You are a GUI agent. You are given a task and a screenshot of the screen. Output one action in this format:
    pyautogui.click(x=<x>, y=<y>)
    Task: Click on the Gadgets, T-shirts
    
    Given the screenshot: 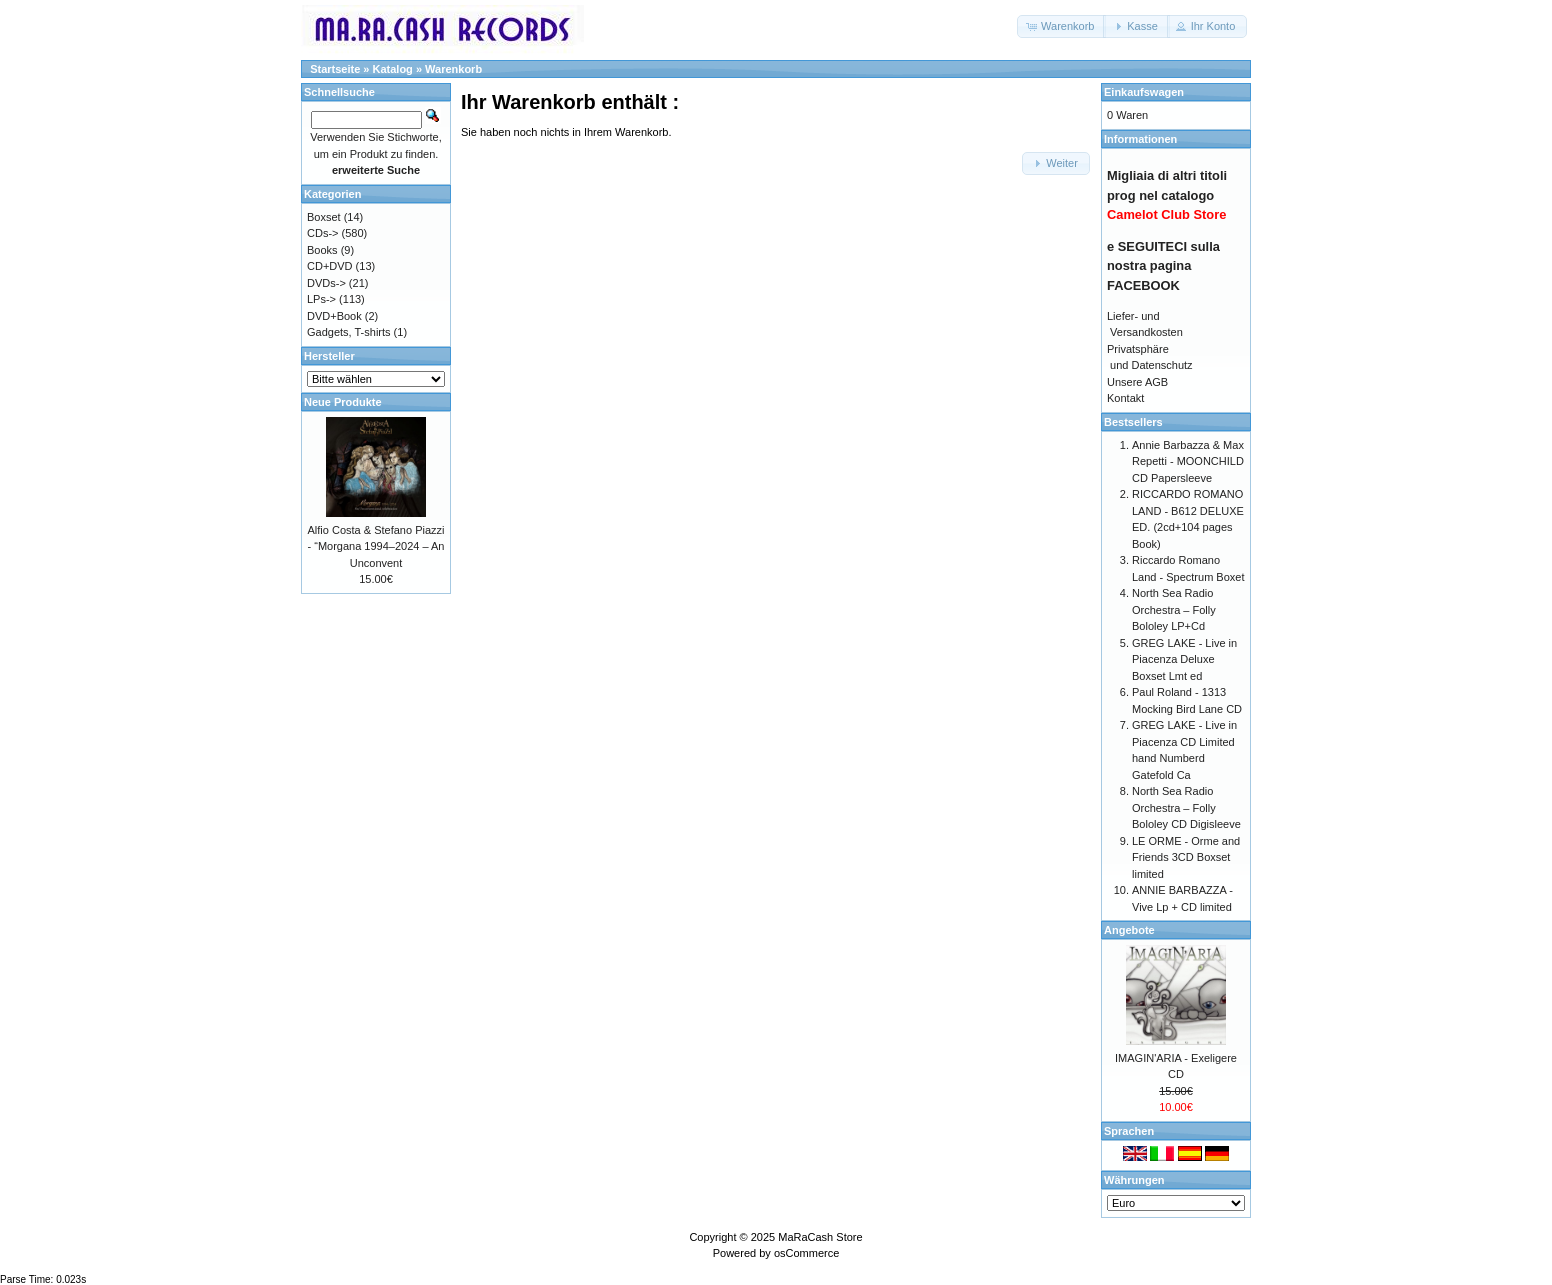 What is the action you would take?
    pyautogui.click(x=349, y=332)
    